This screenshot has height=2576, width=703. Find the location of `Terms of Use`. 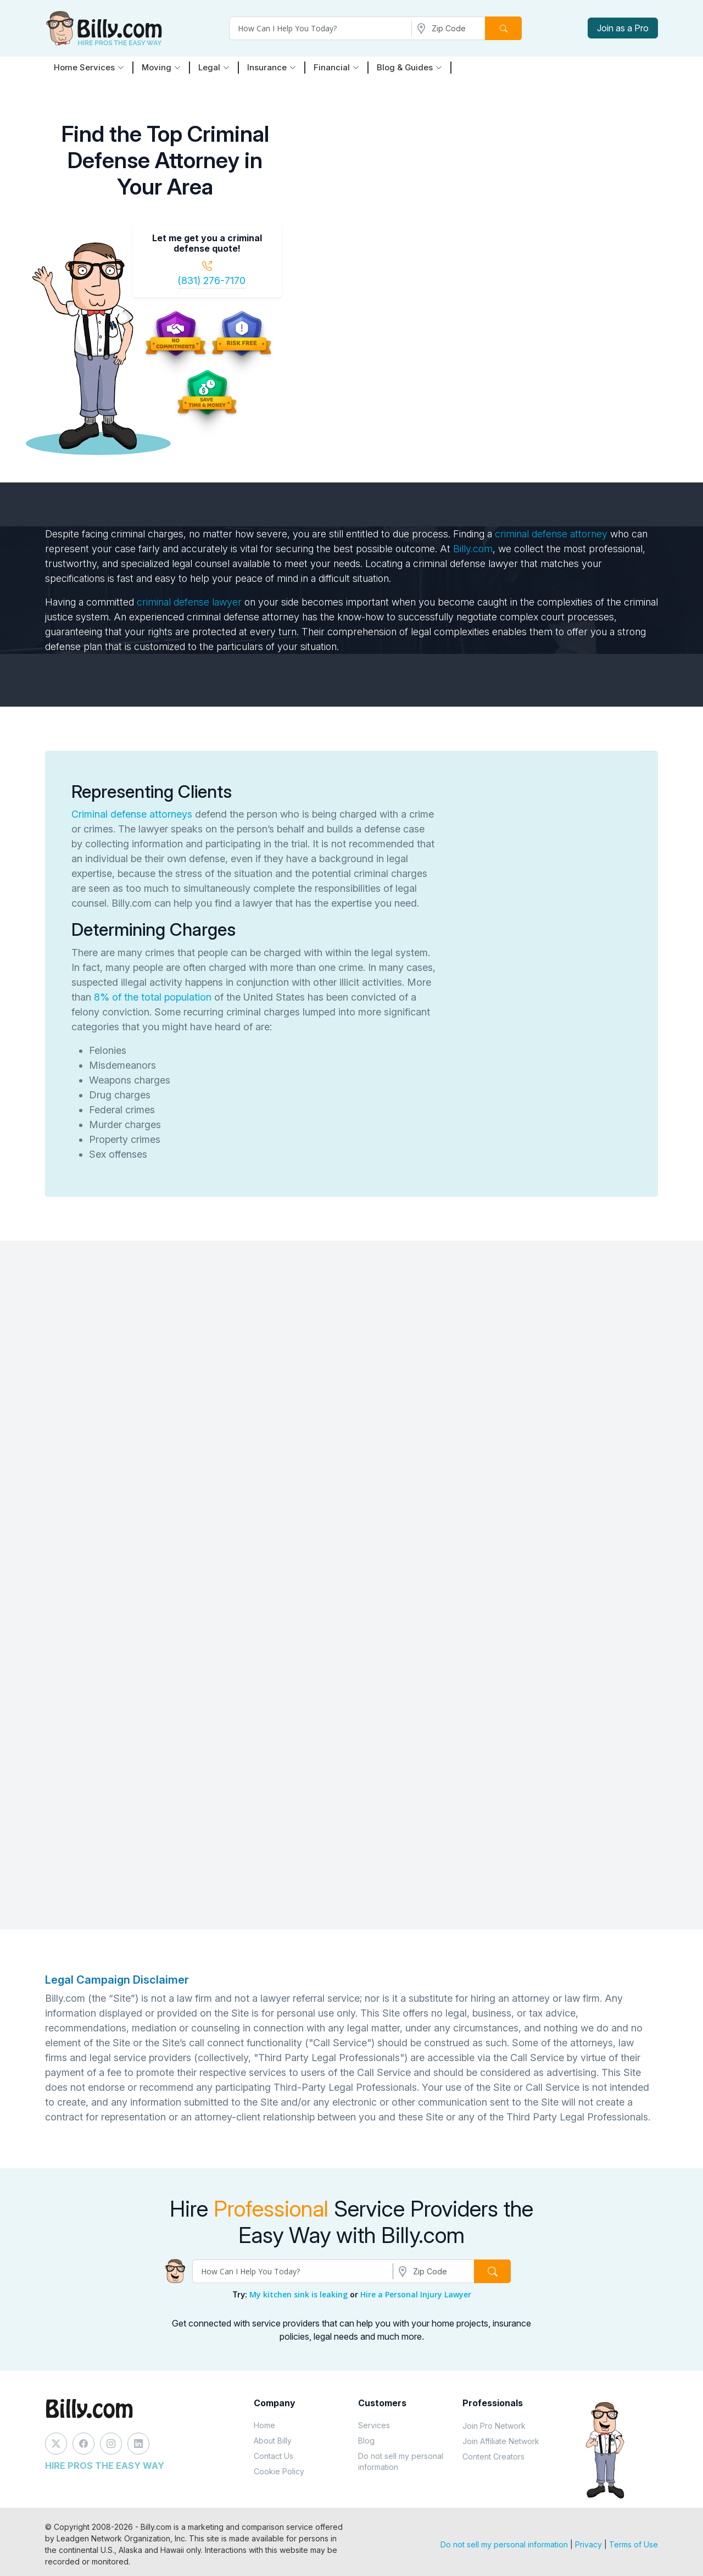

Terms of Use is located at coordinates (633, 2544).